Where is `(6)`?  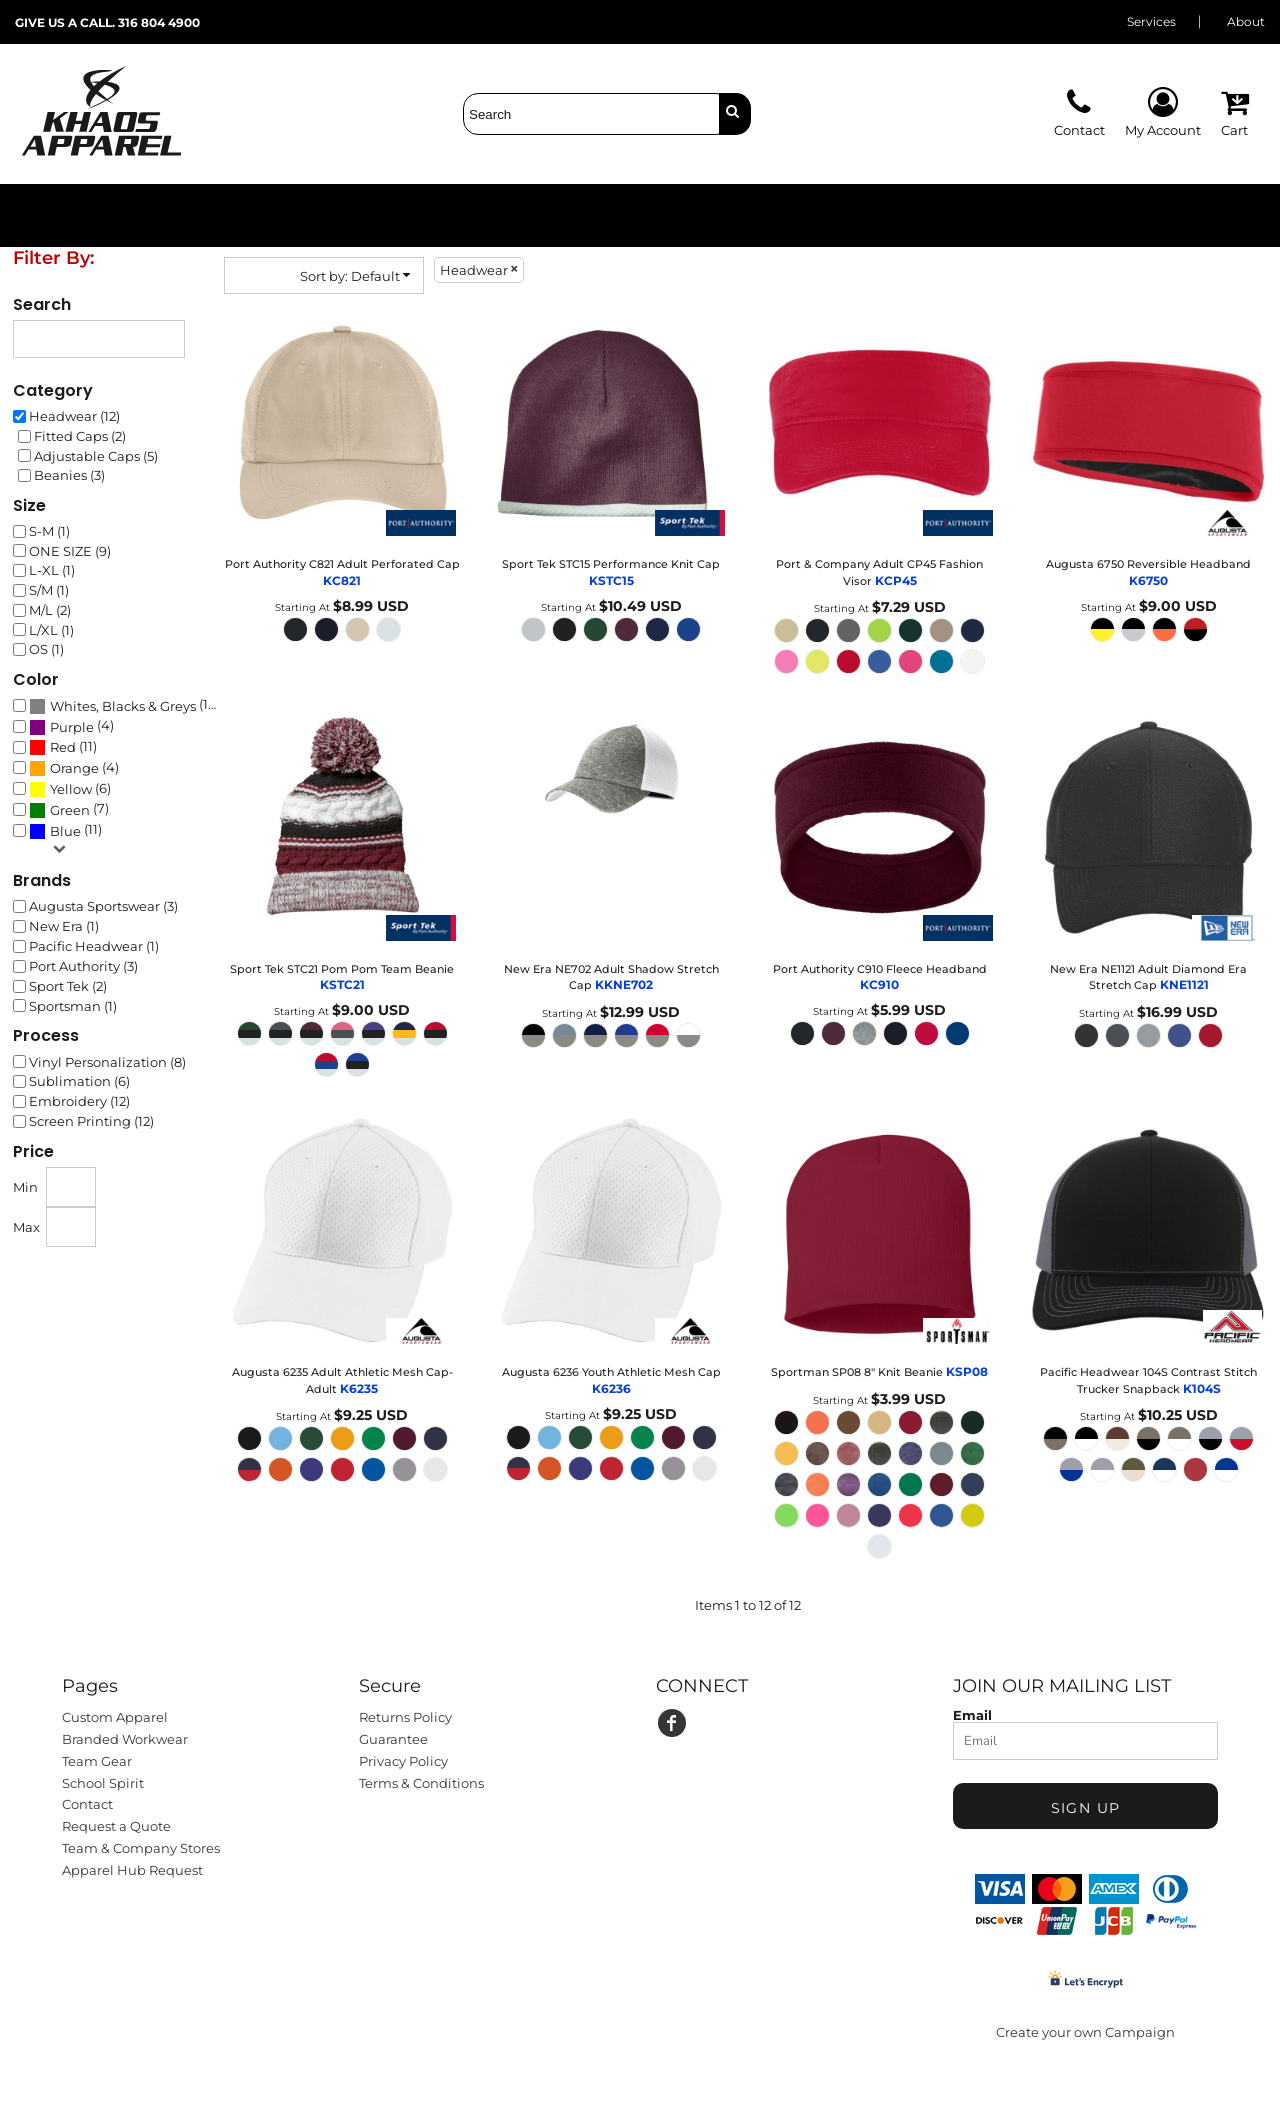
(6) is located at coordinates (70, 789).